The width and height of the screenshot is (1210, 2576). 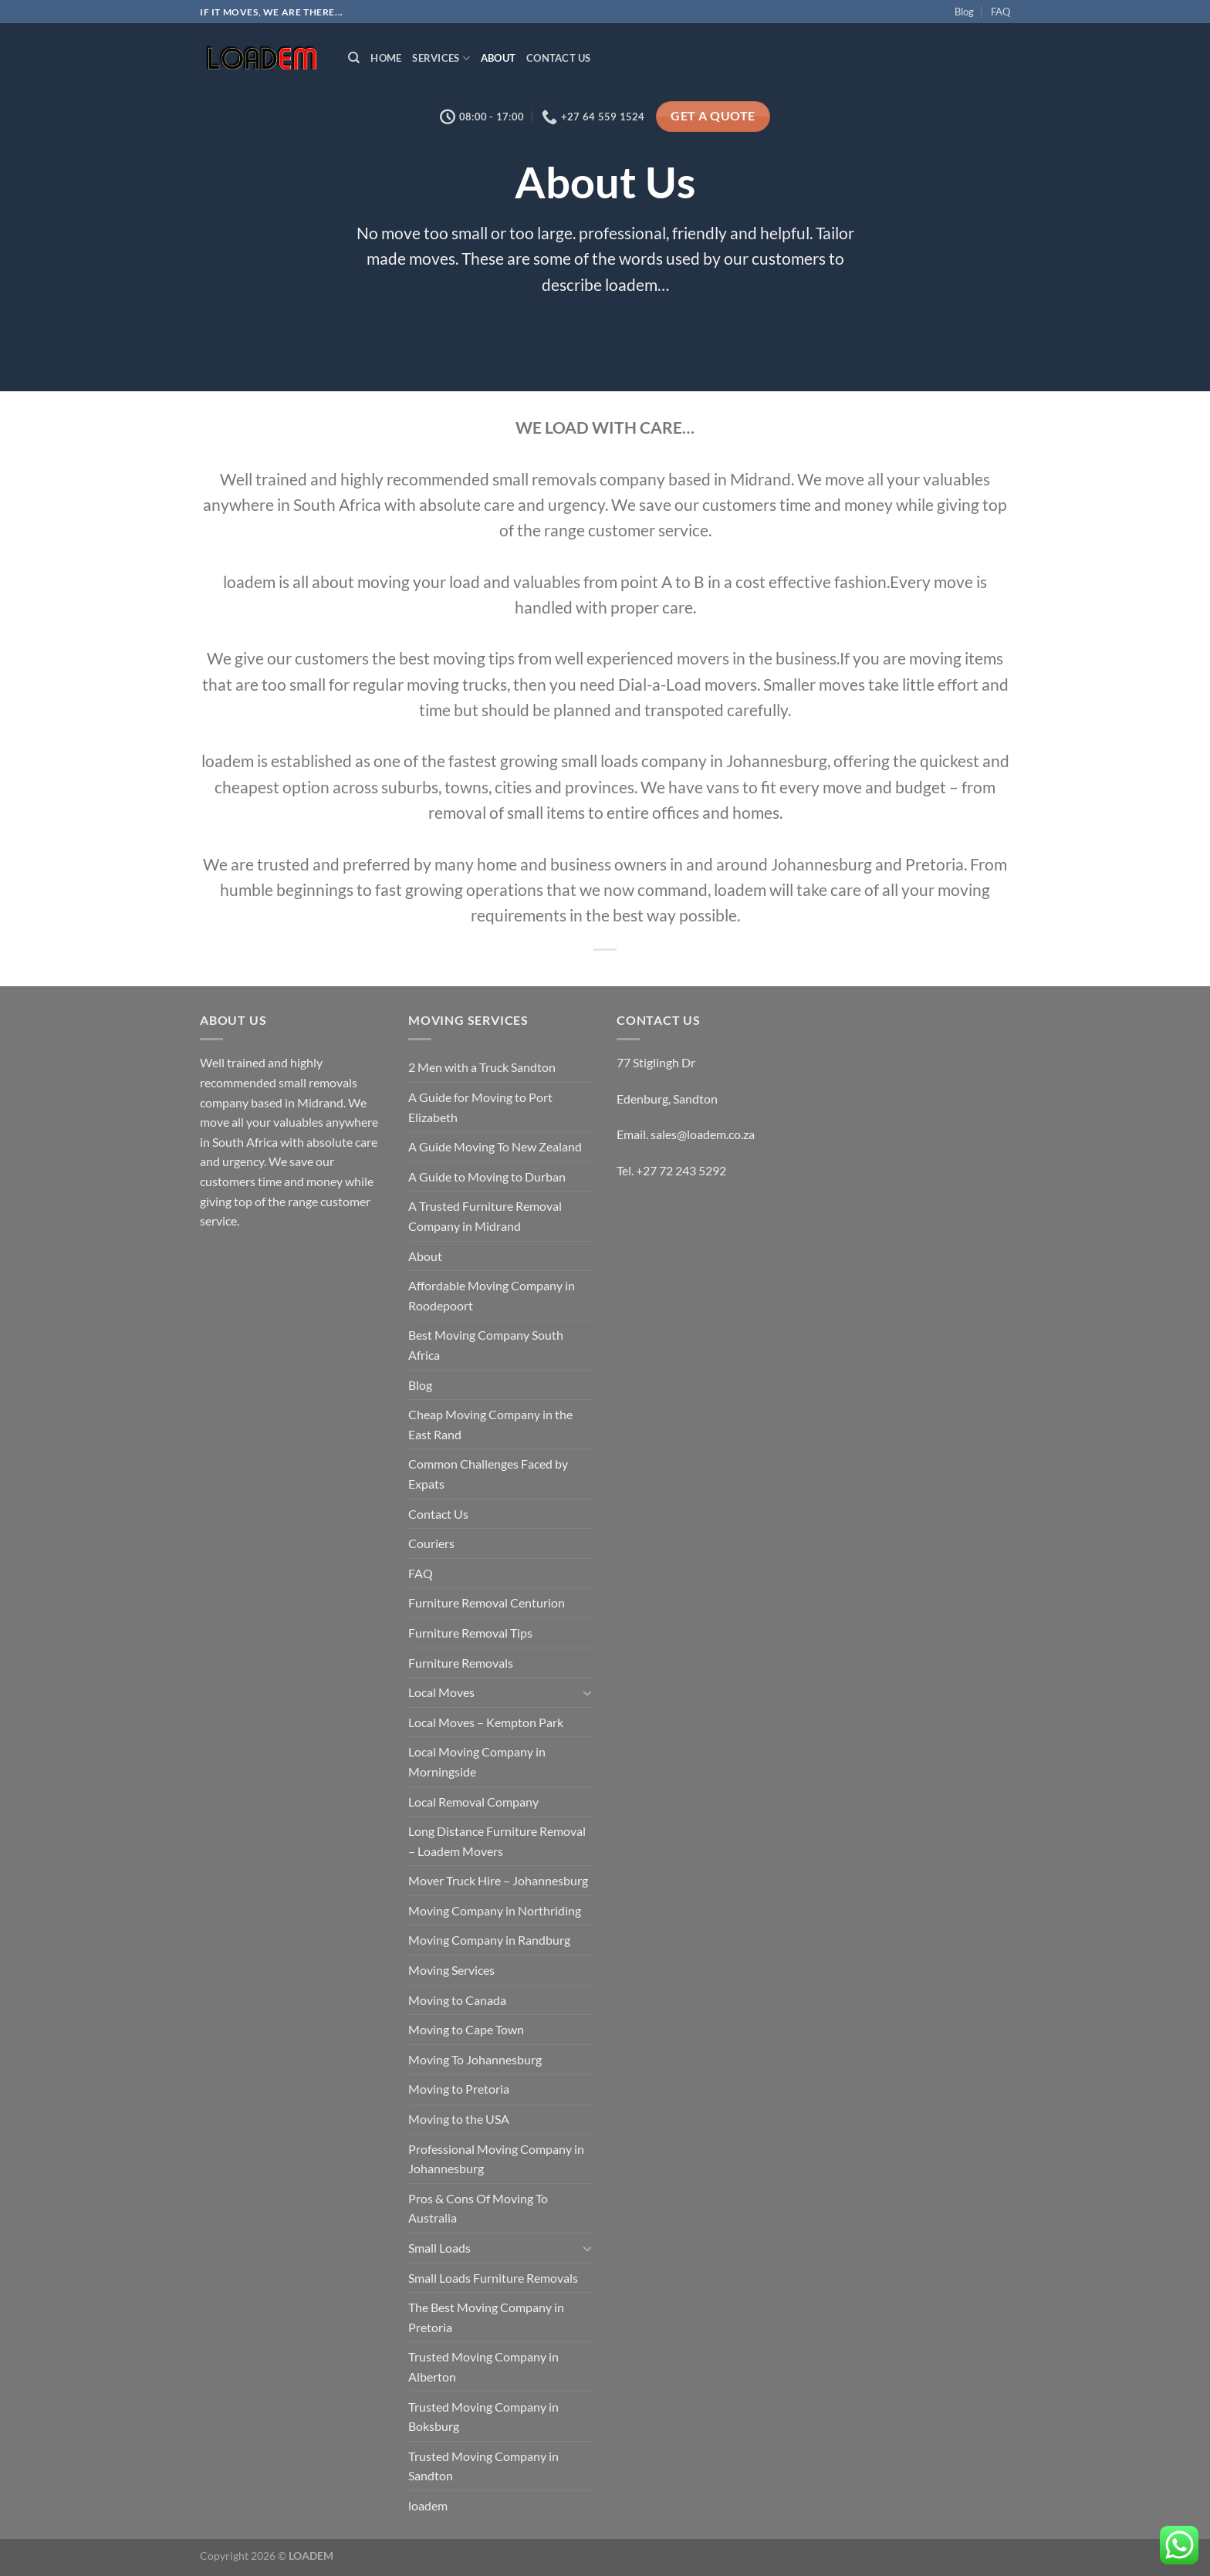 I want to click on Moving Company in Northriding, so click(x=494, y=1910).